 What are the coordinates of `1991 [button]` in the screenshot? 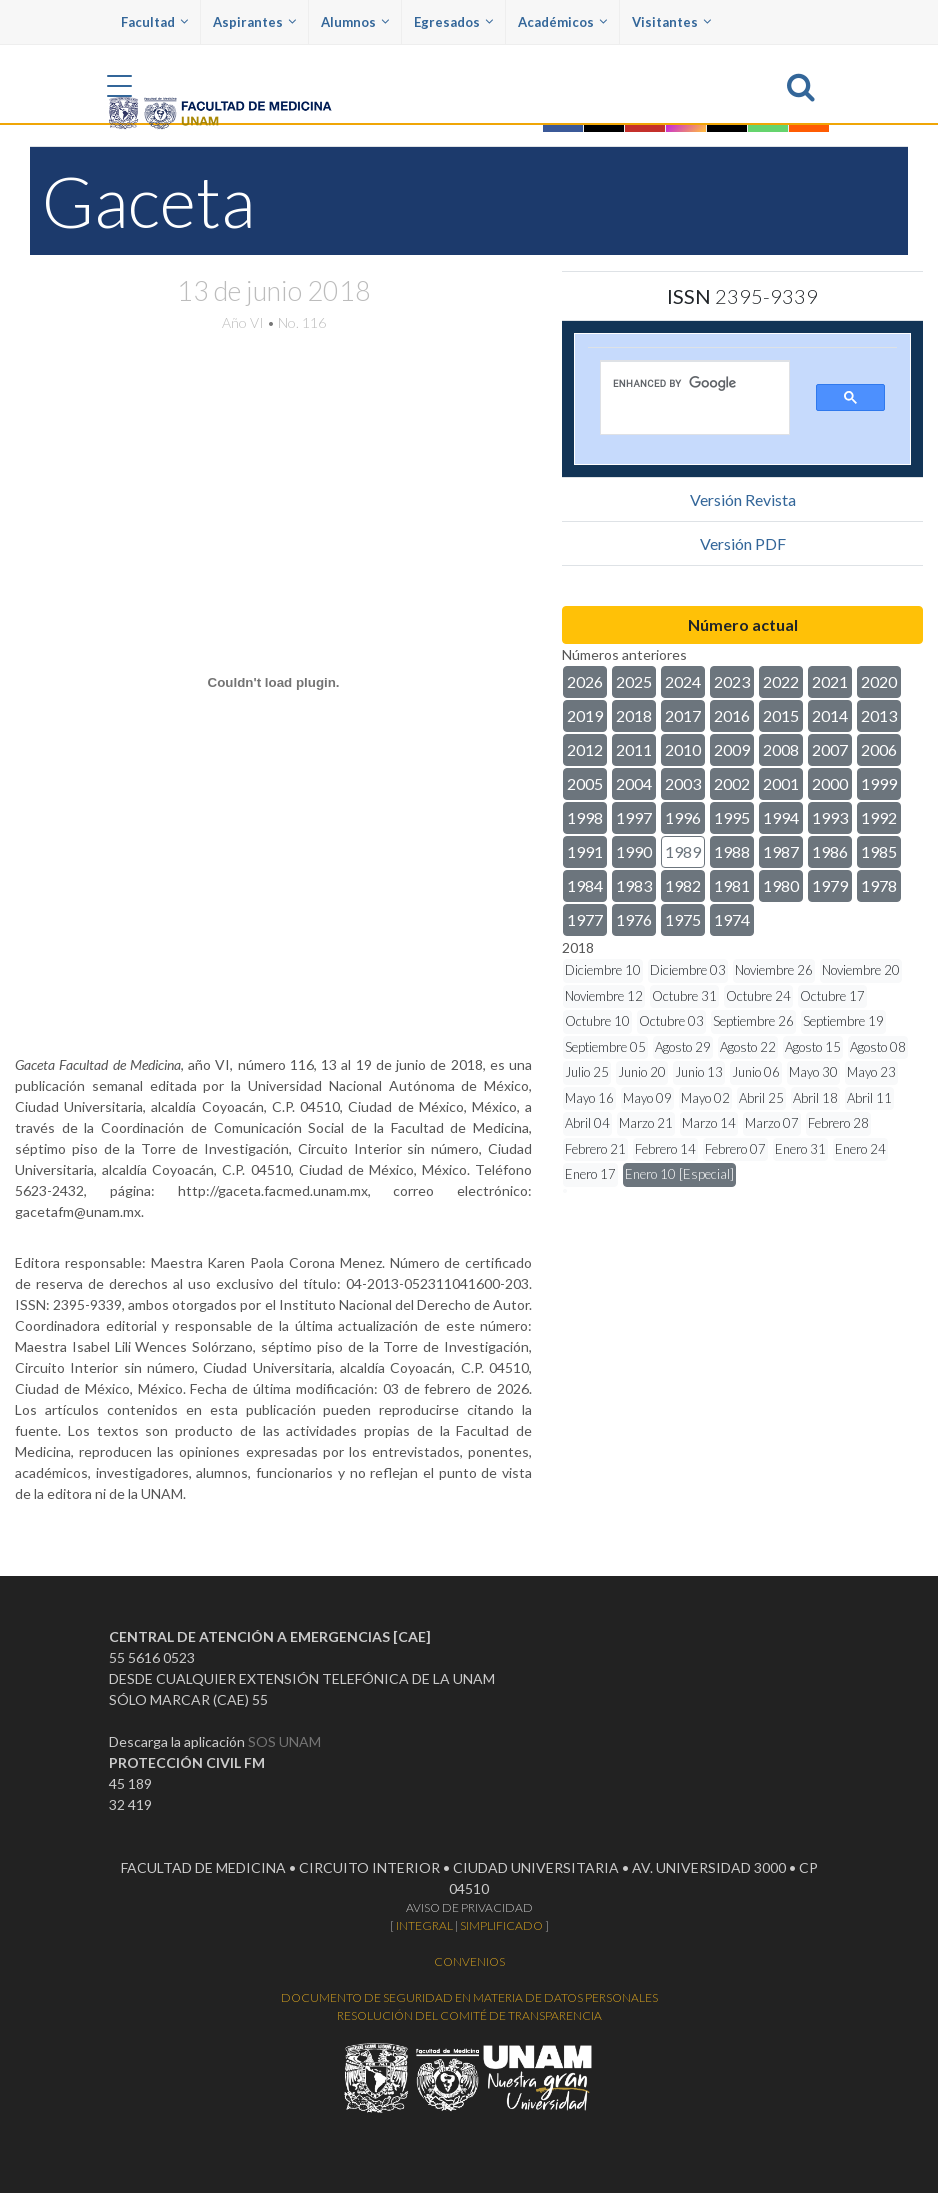 It's located at (585, 851).